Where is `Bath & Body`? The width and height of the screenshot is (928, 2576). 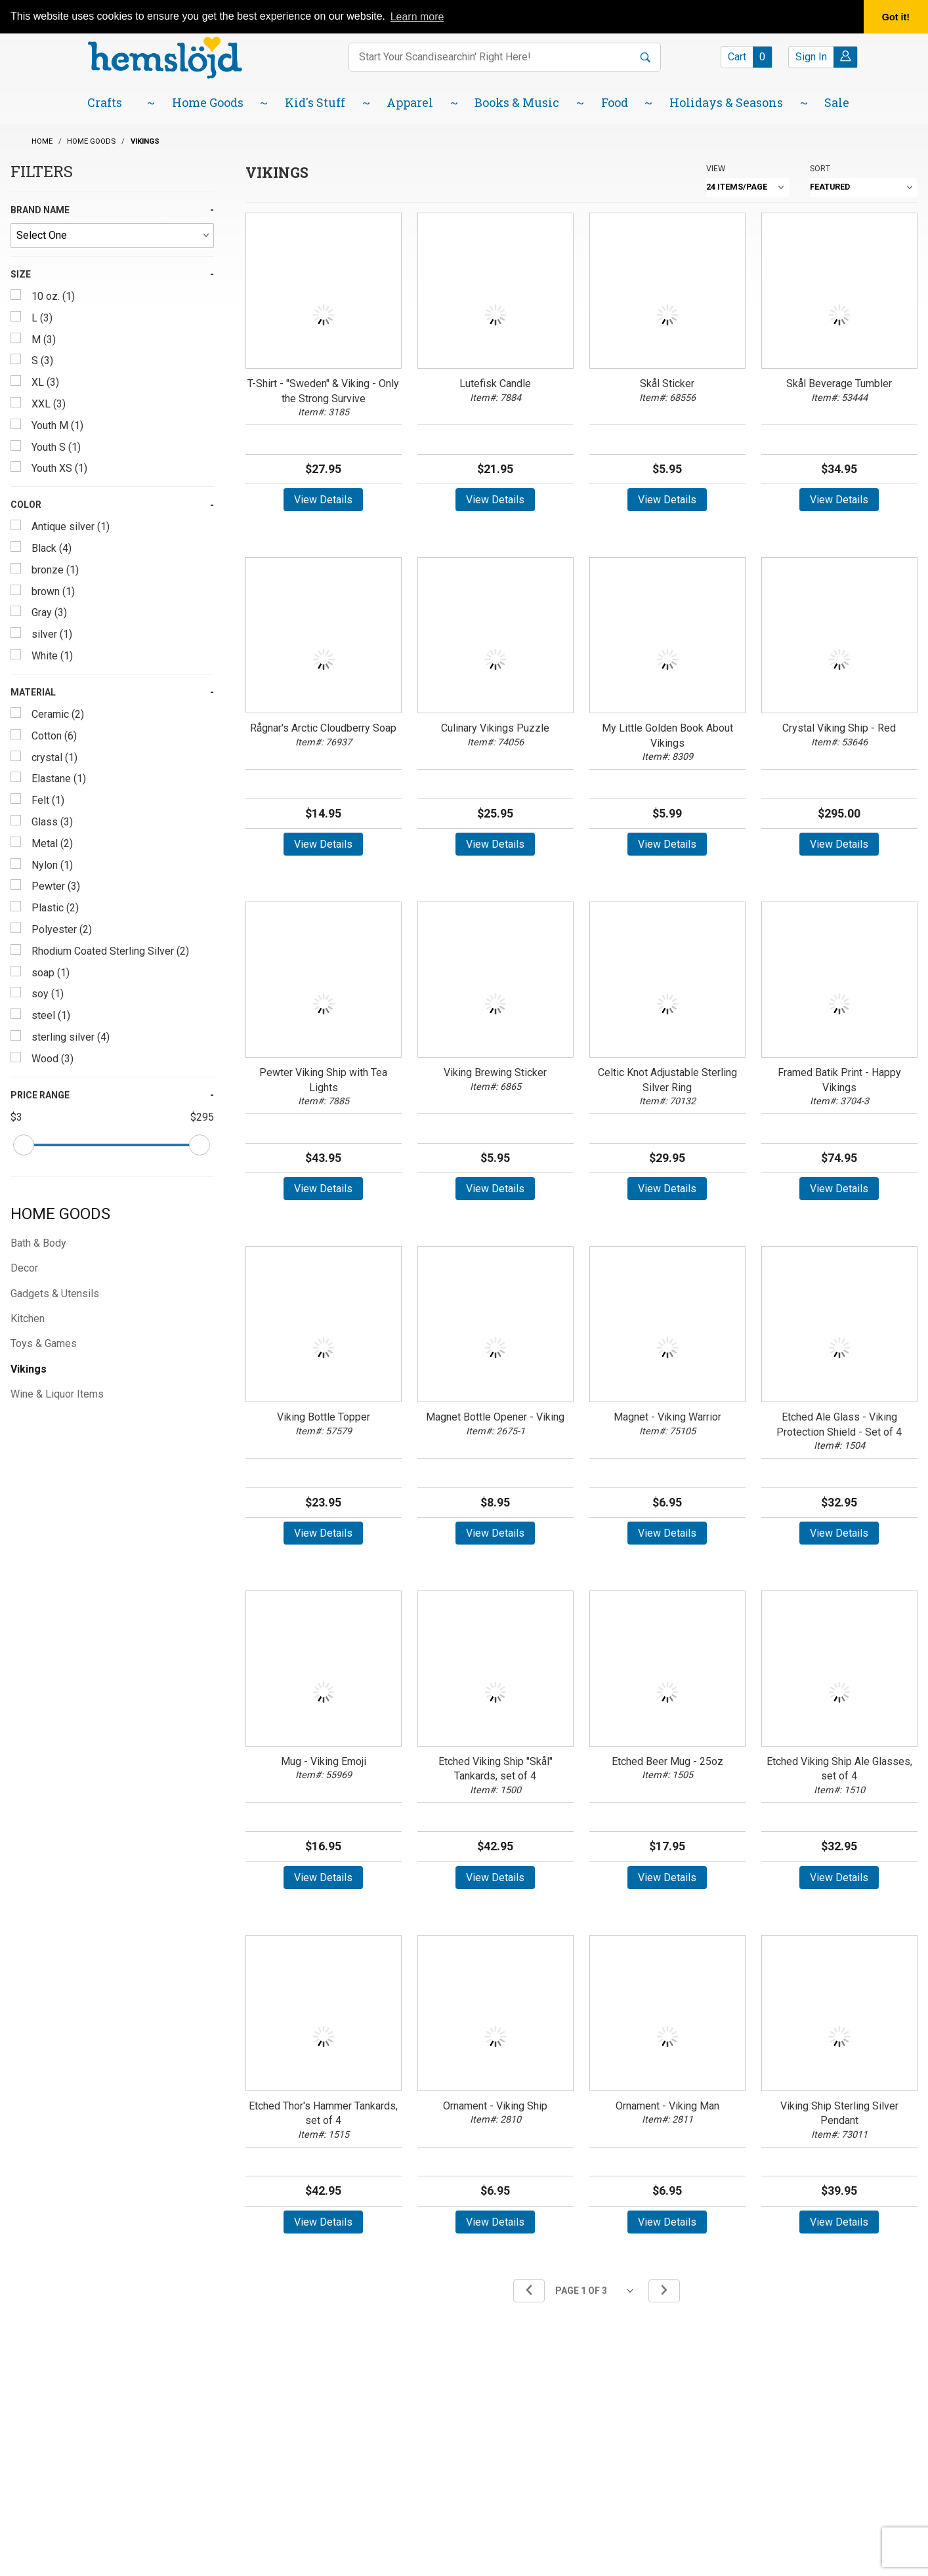 Bath & Body is located at coordinates (38, 1243).